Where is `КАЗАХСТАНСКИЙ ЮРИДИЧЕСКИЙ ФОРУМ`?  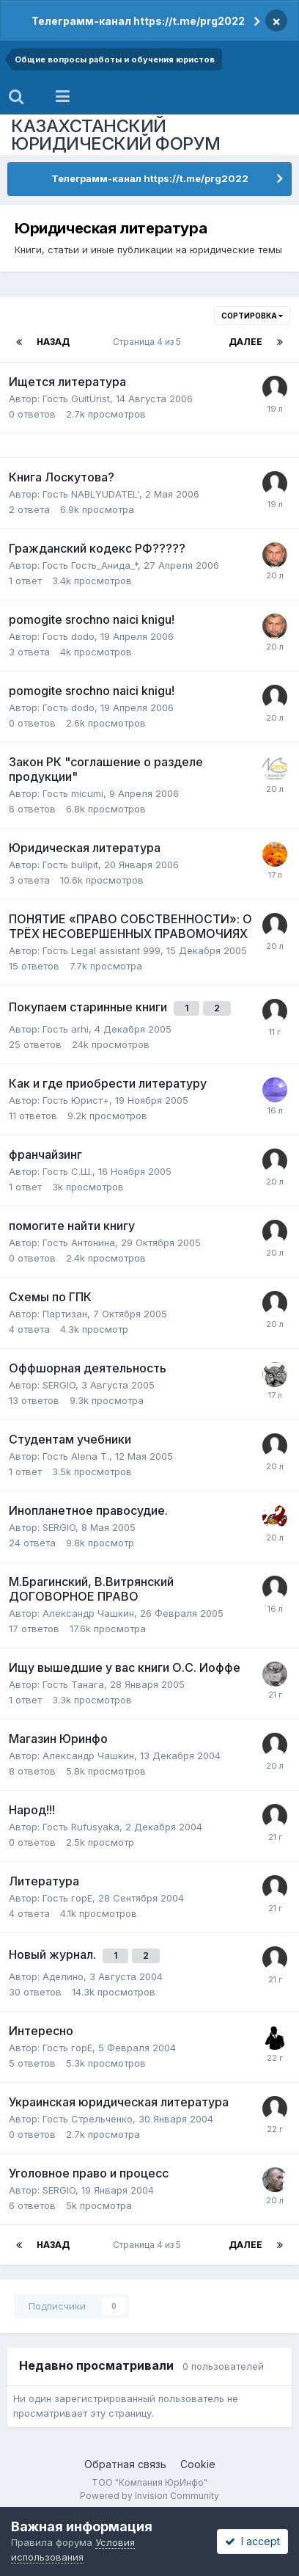
КАЗАХСТАНСКИЙ ЮРИДИЧЕСКИЙ ФОРУМ is located at coordinates (116, 134).